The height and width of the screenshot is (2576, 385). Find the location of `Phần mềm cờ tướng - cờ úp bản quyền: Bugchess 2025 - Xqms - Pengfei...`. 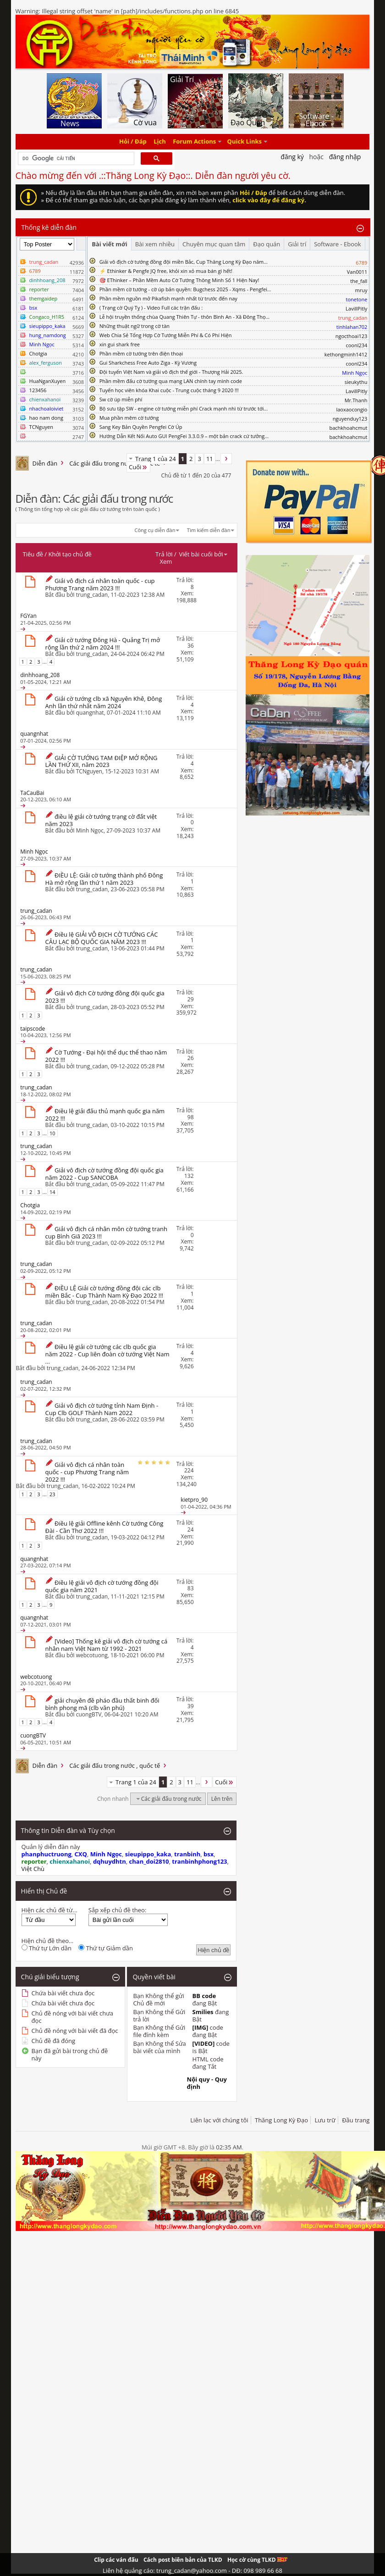

Phần mềm cờ tướng - cờ úp bản quyền: Bugchess 2025 - Xqms - Pengfei... is located at coordinates (185, 289).